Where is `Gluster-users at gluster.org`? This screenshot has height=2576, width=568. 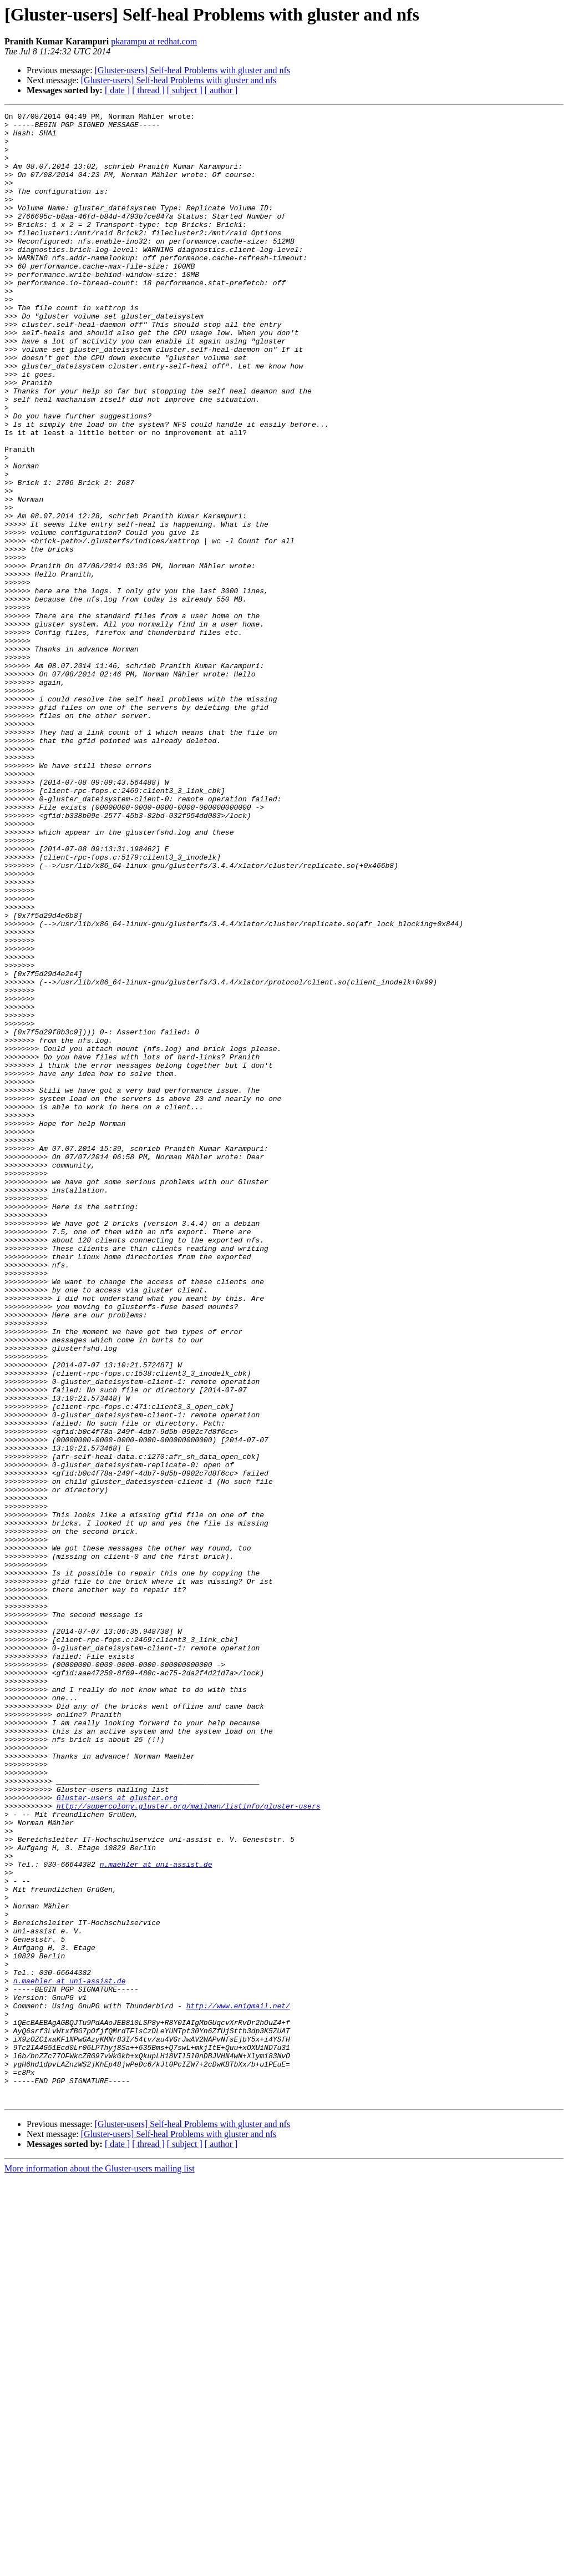 Gluster-users at gluster.org is located at coordinates (117, 2135).